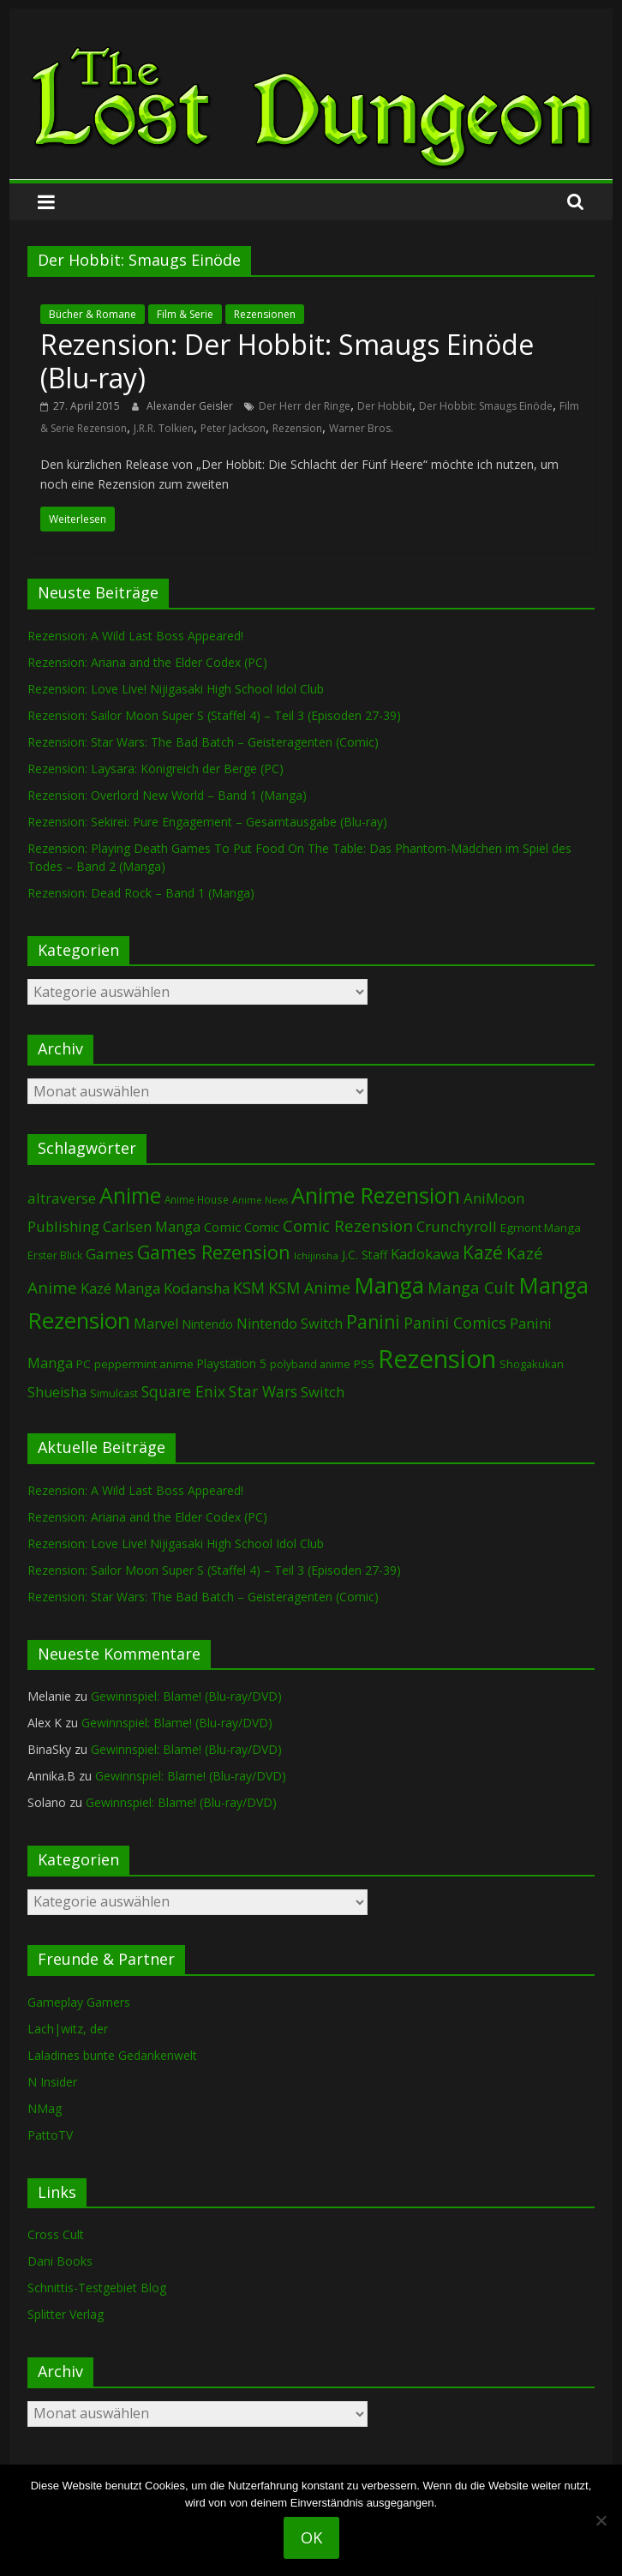 This screenshot has width=622, height=2576. I want to click on Comic [Comic (115 Einträge)], so click(261, 1227).